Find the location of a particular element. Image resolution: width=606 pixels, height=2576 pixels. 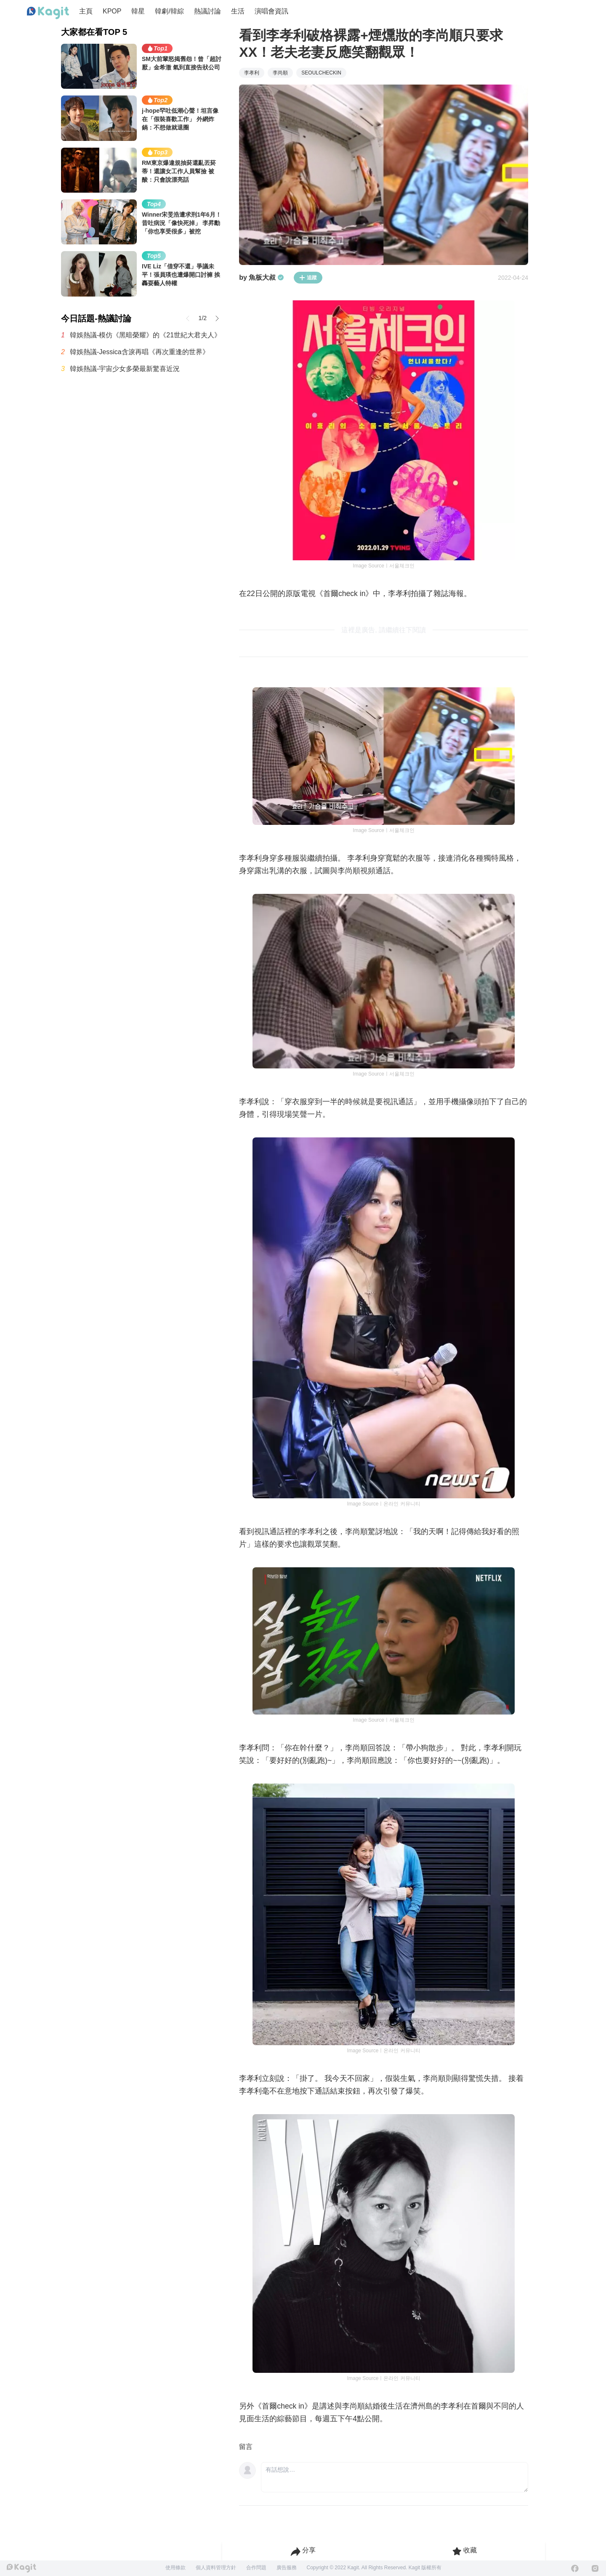

廣告服務 is located at coordinates (286, 2568).